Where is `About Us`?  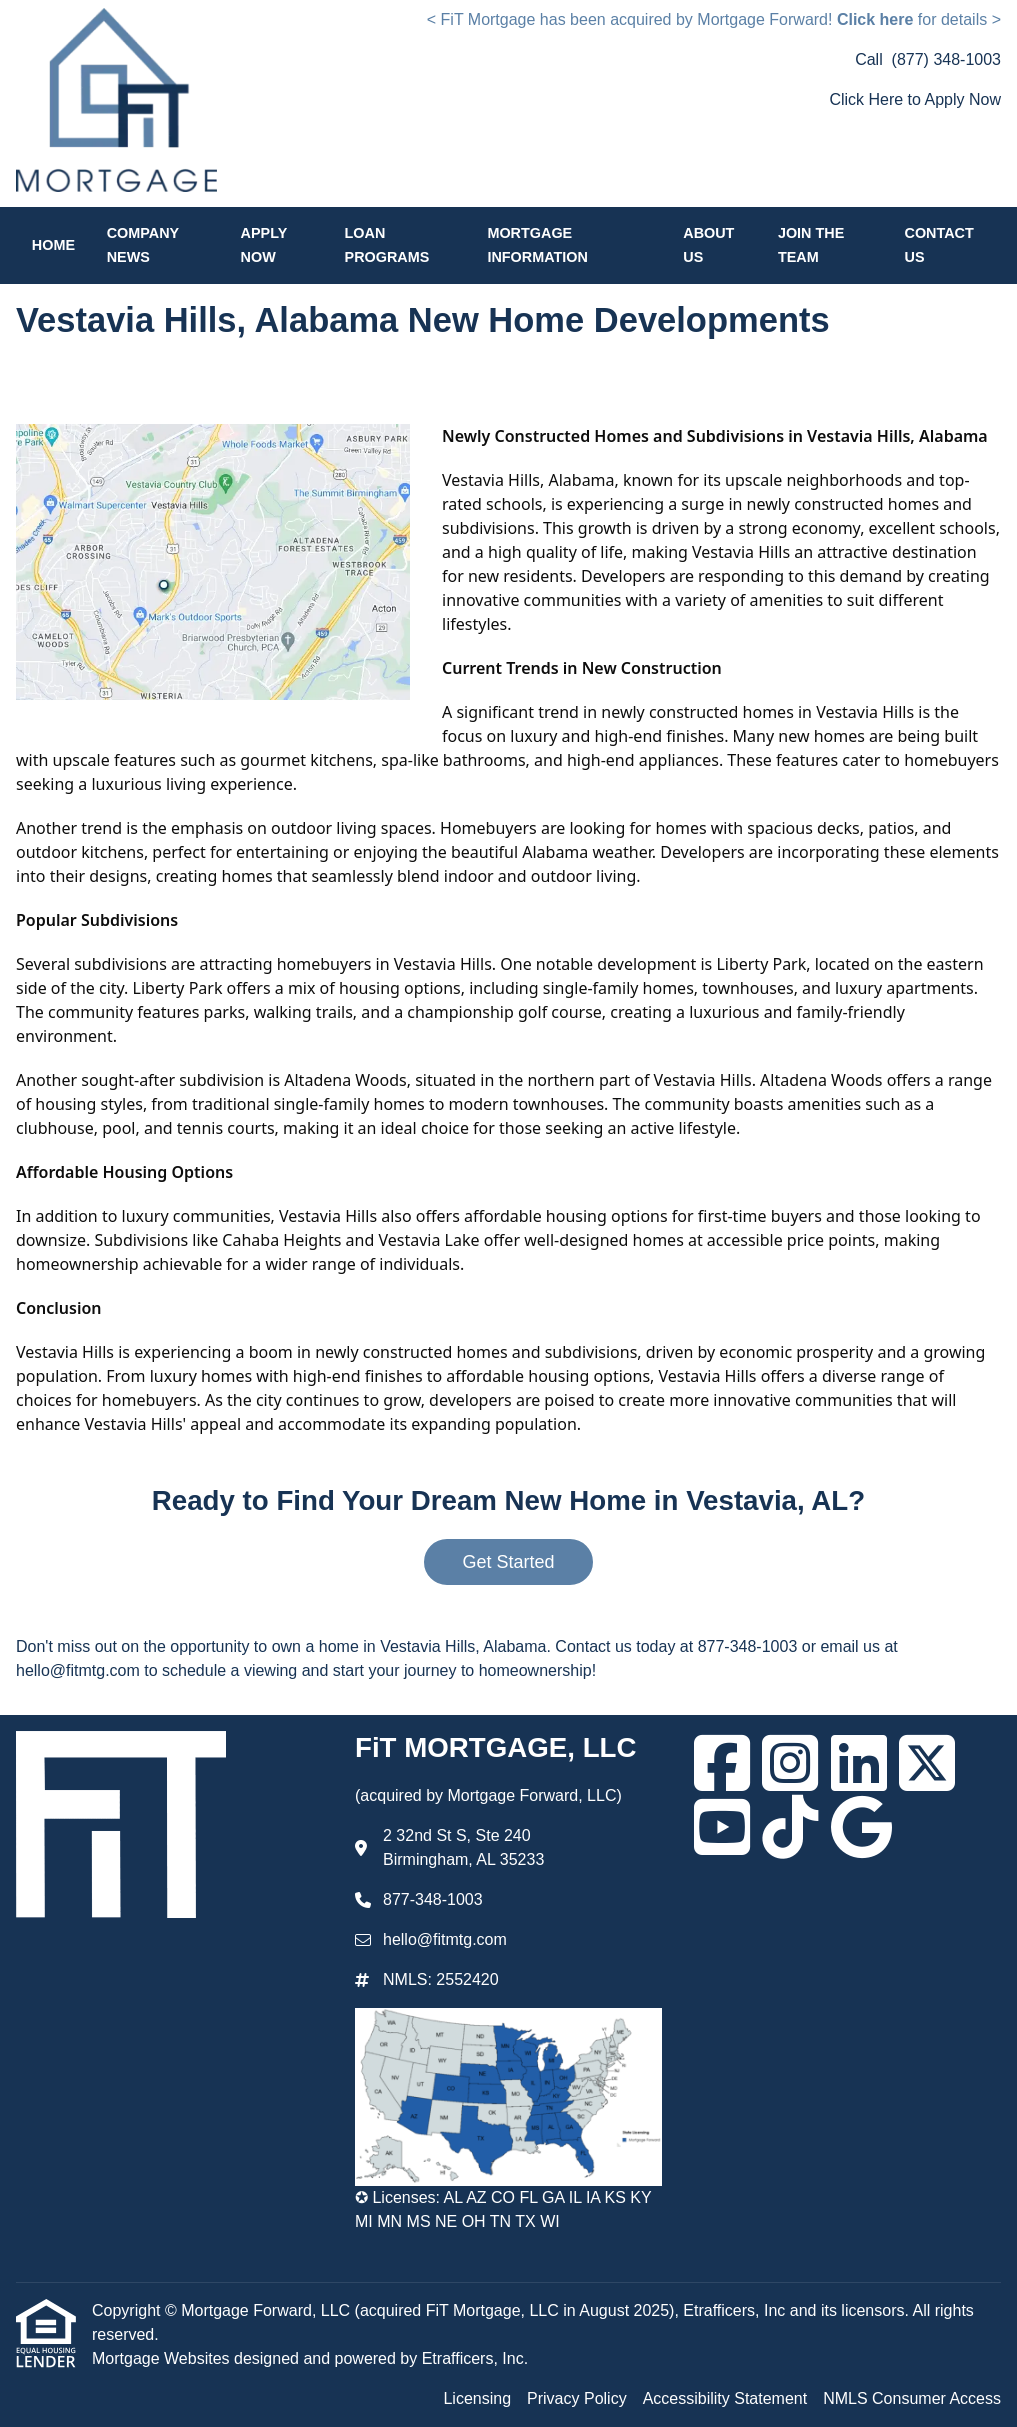 About Us is located at coordinates (708, 245).